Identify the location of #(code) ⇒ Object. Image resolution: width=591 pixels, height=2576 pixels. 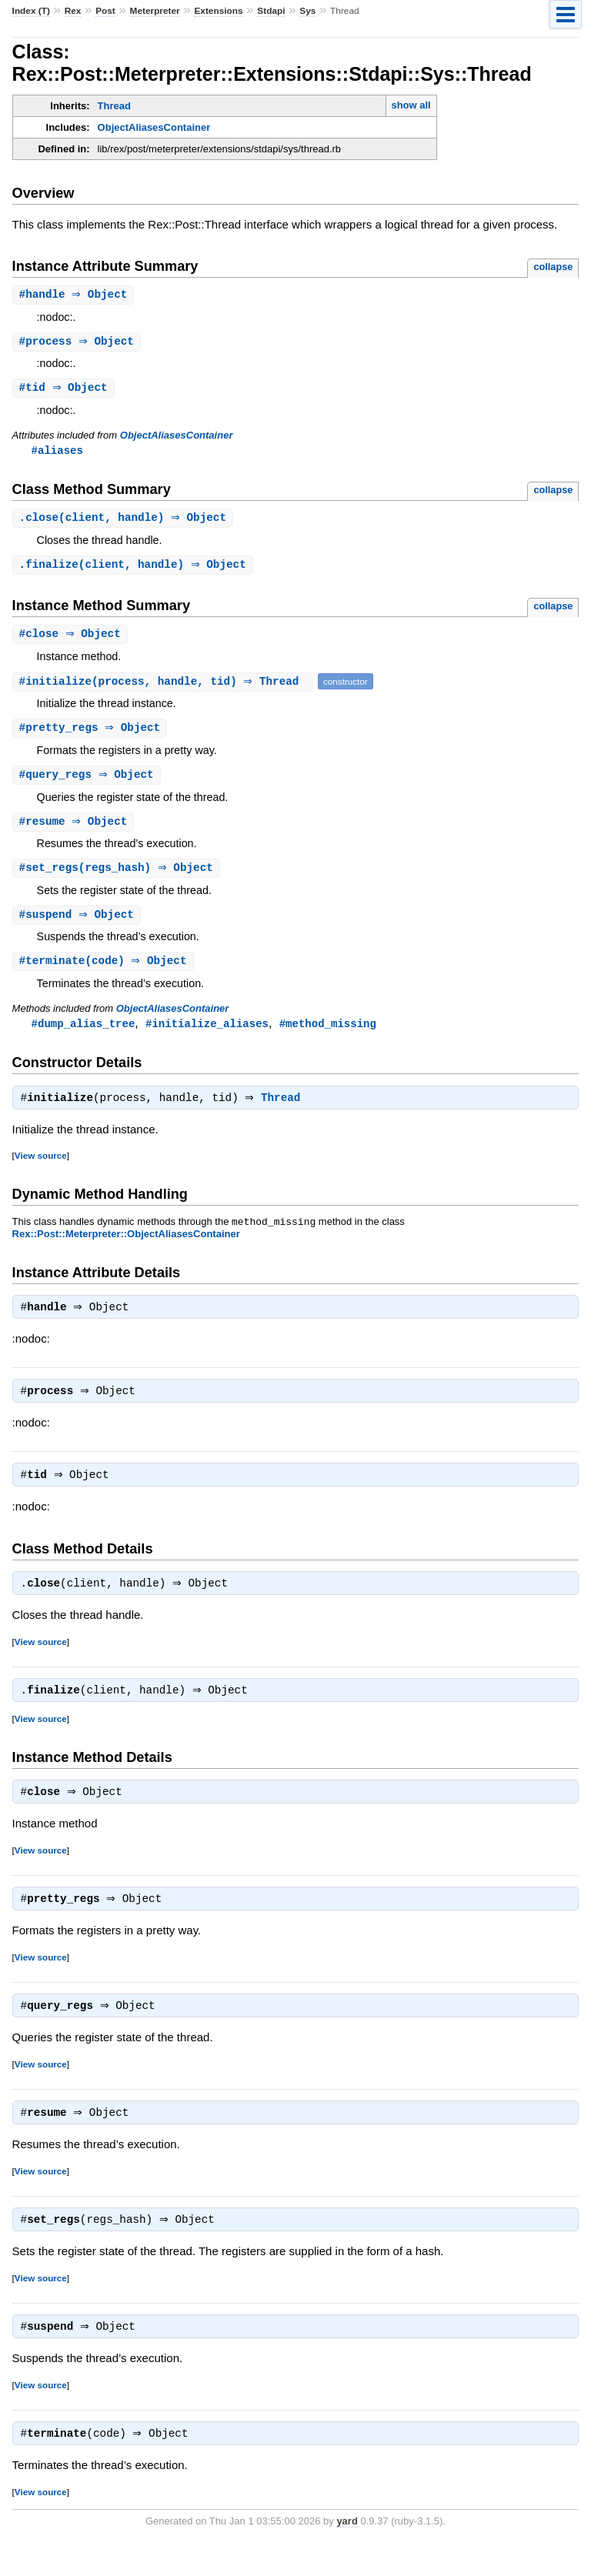
(105, 970).